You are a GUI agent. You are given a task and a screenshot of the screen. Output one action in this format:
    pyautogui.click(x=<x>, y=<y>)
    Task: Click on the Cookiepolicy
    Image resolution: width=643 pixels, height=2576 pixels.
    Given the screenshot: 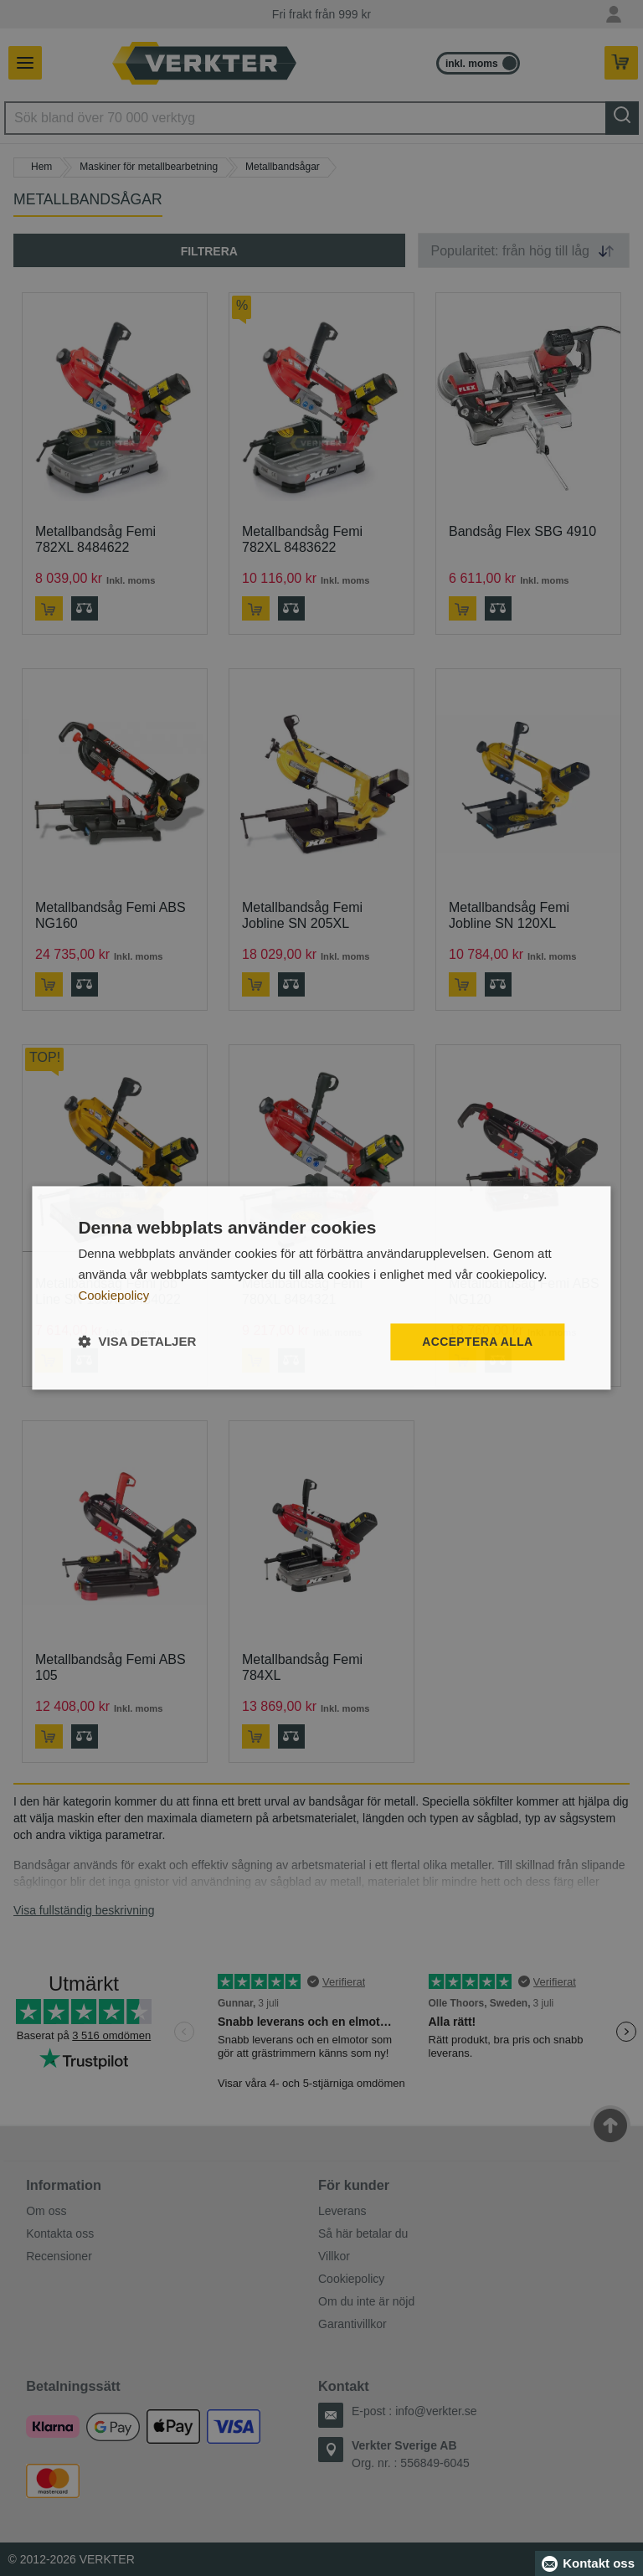 What is the action you would take?
    pyautogui.click(x=113, y=1295)
    